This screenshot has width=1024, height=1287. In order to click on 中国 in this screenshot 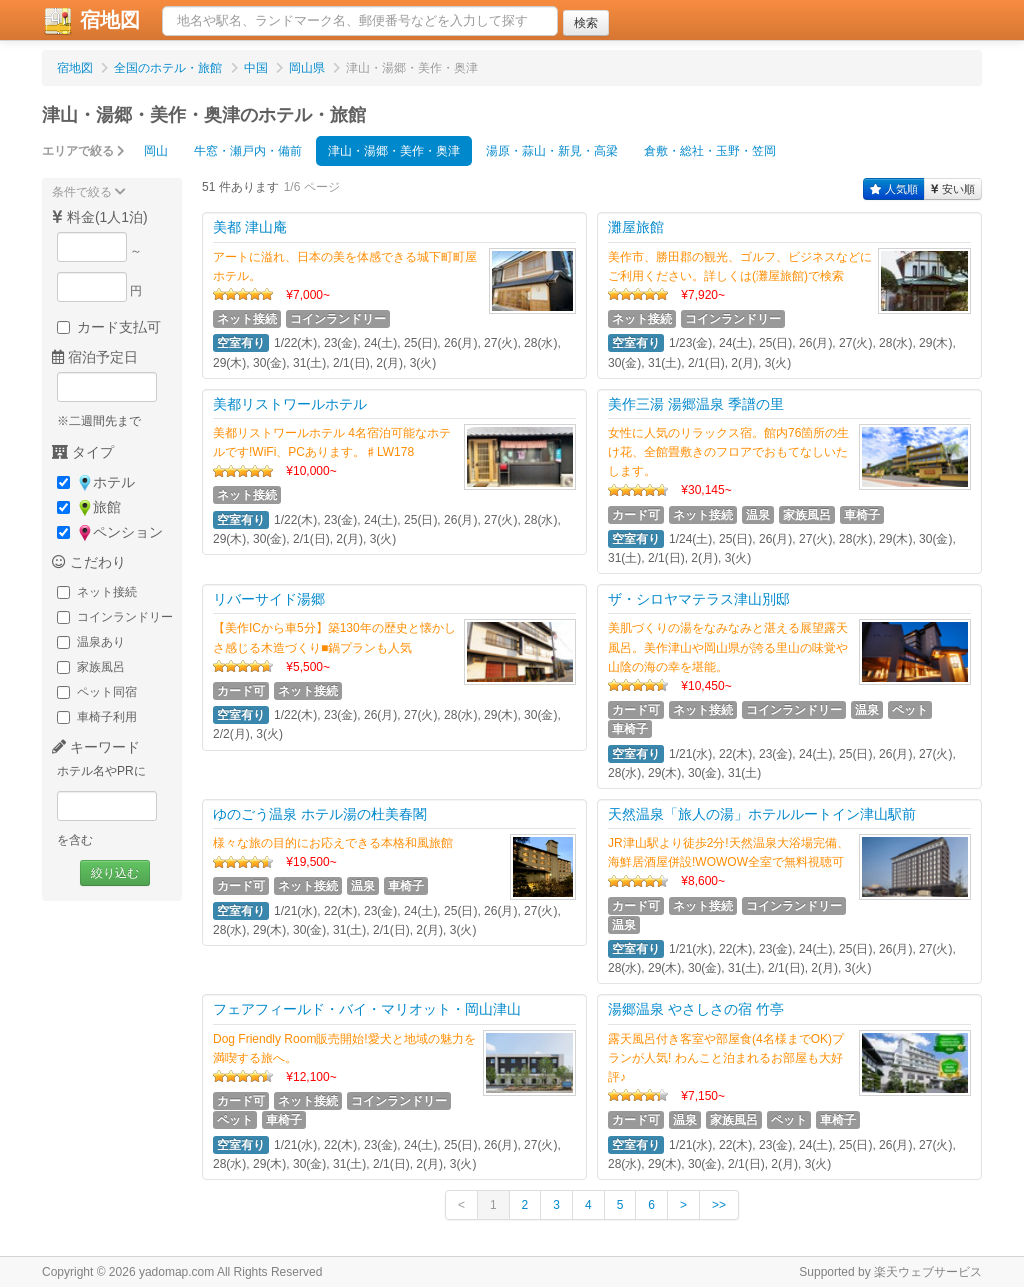, I will do `click(256, 68)`.